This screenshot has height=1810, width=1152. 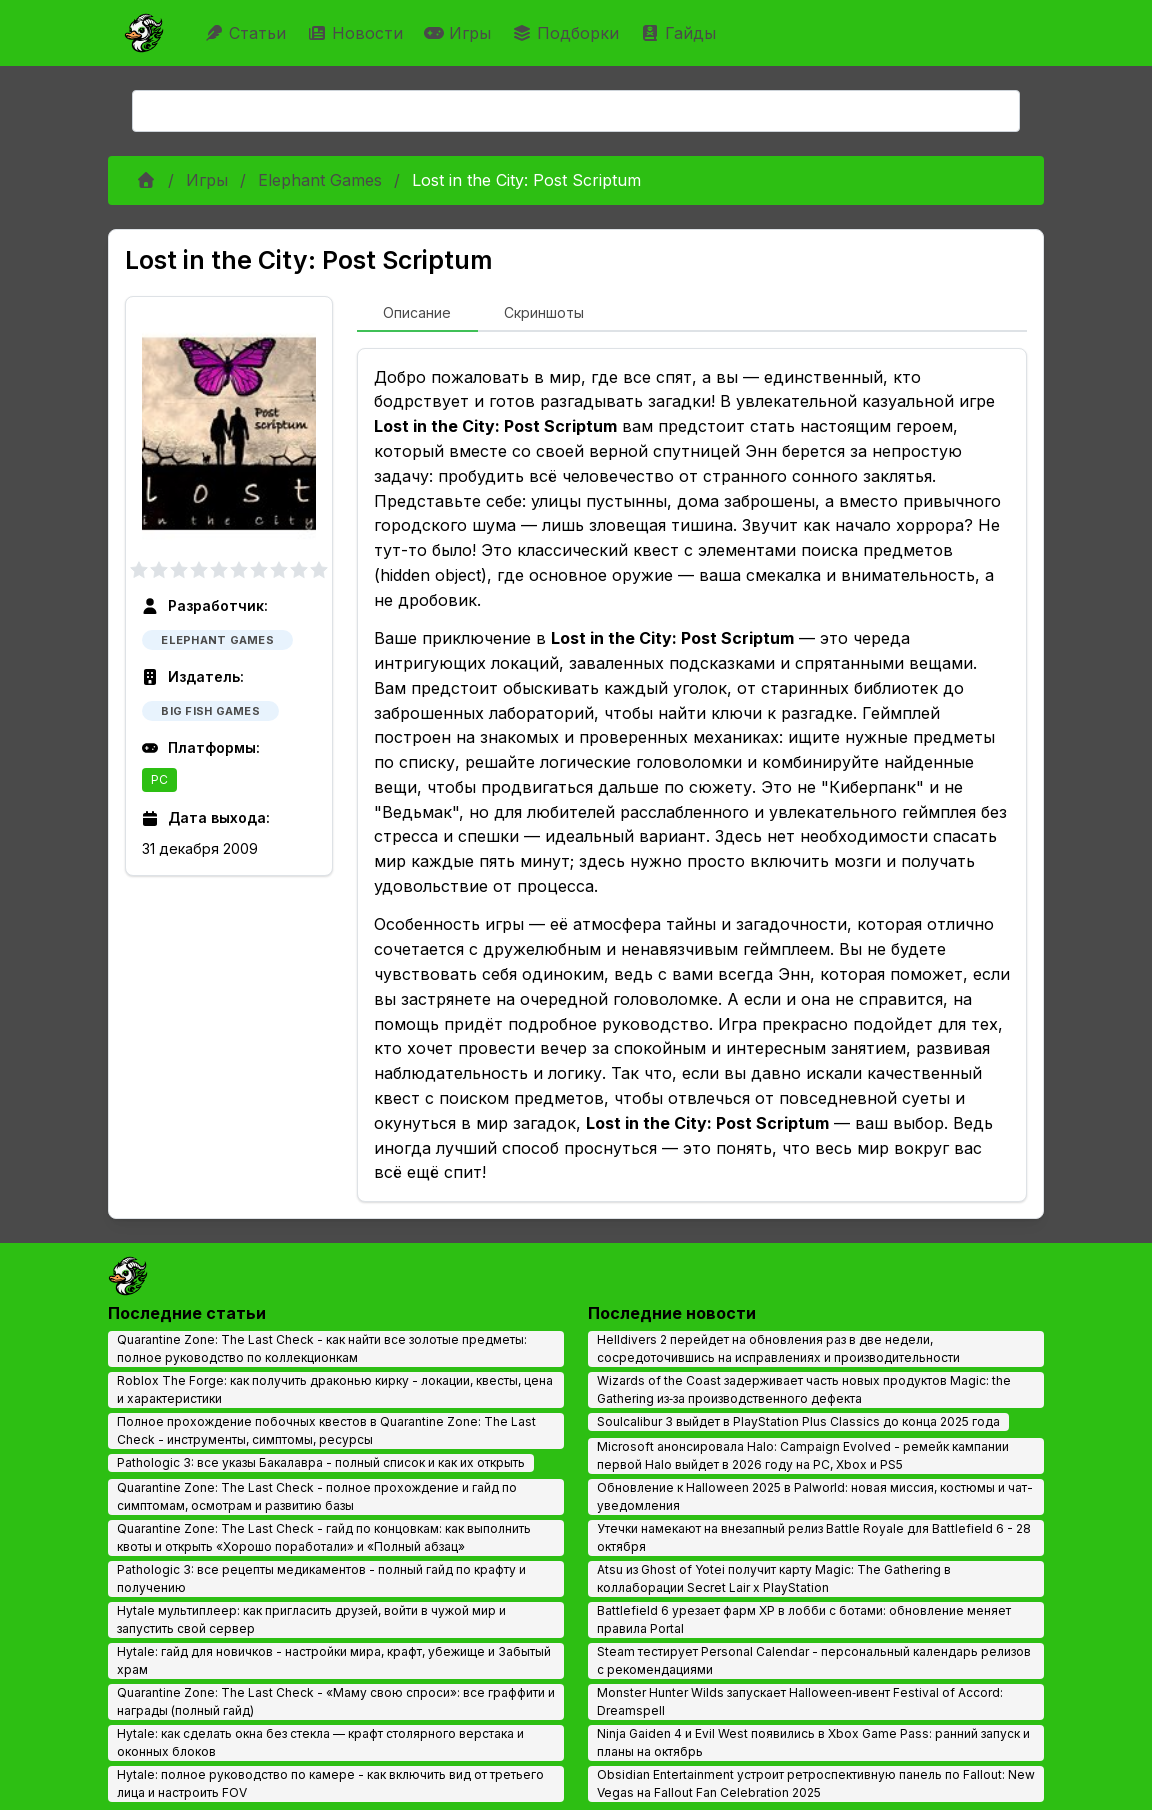 I want to click on Obsidian Entertainment устроит ретроспективную панель по Fallout: New Vegas на Fallout Fan Celebration 2025, so click(x=816, y=1783).